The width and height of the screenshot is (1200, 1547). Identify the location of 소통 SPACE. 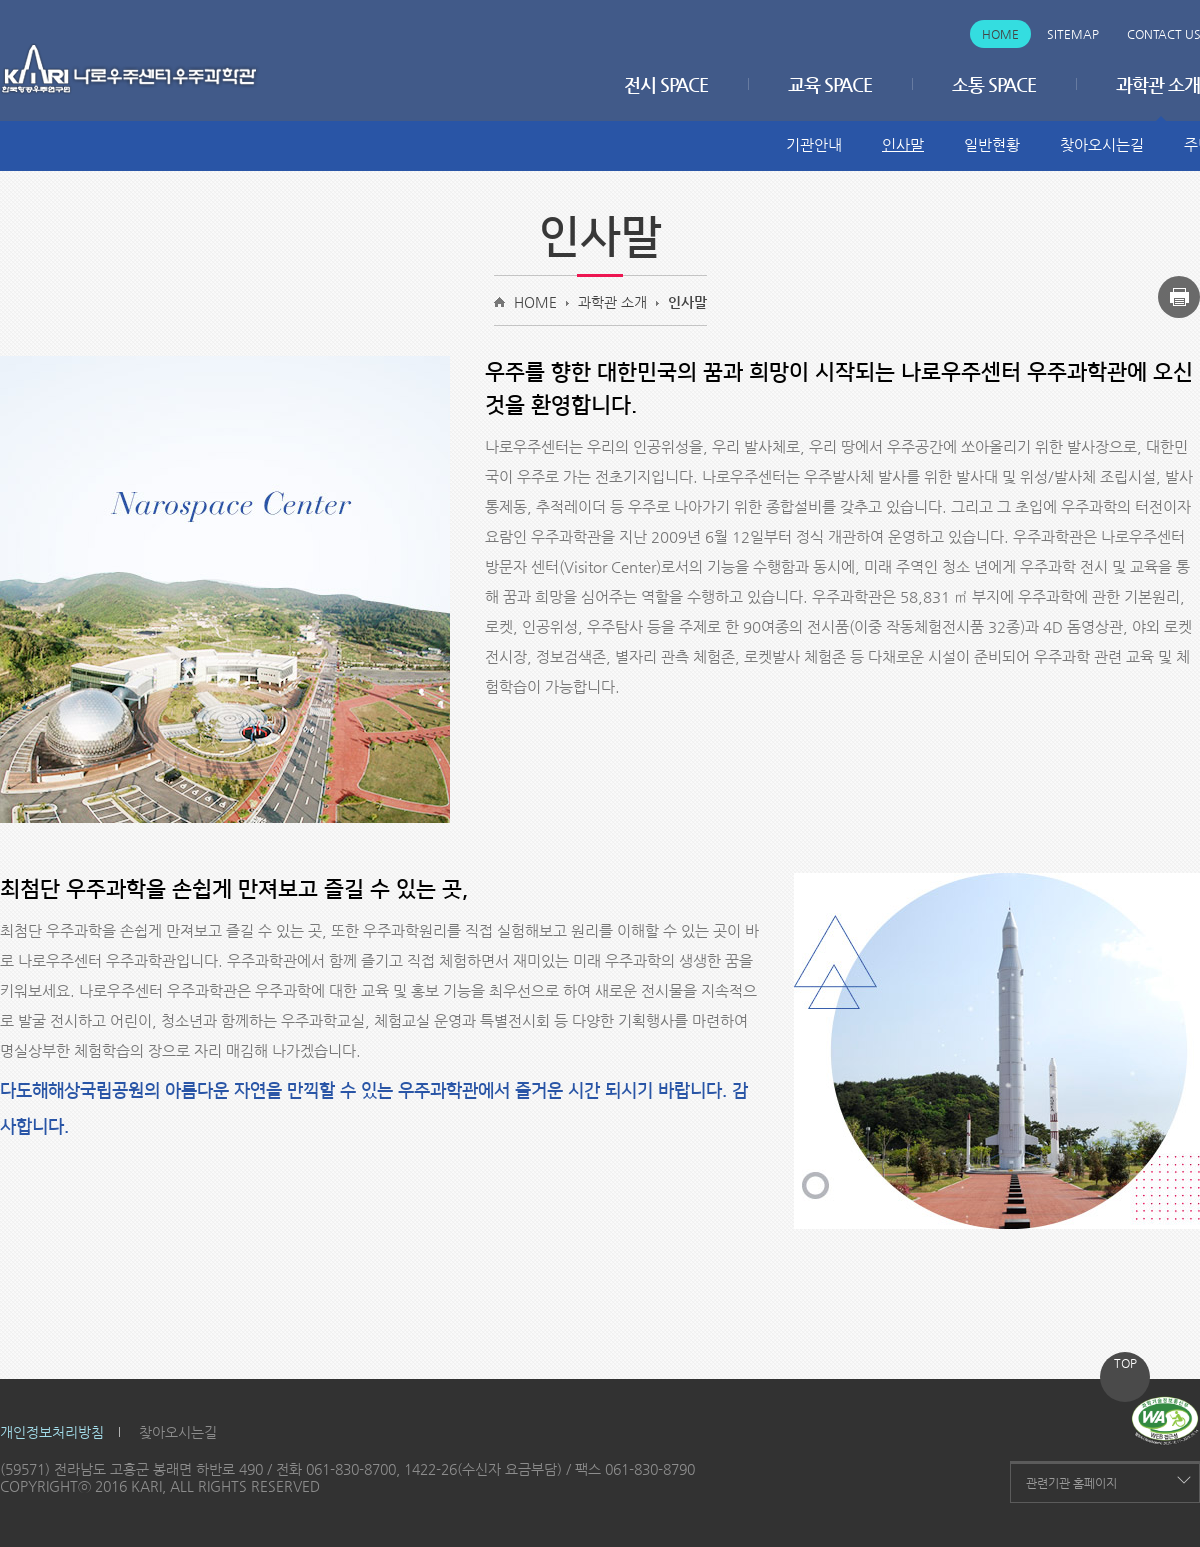
(994, 84).